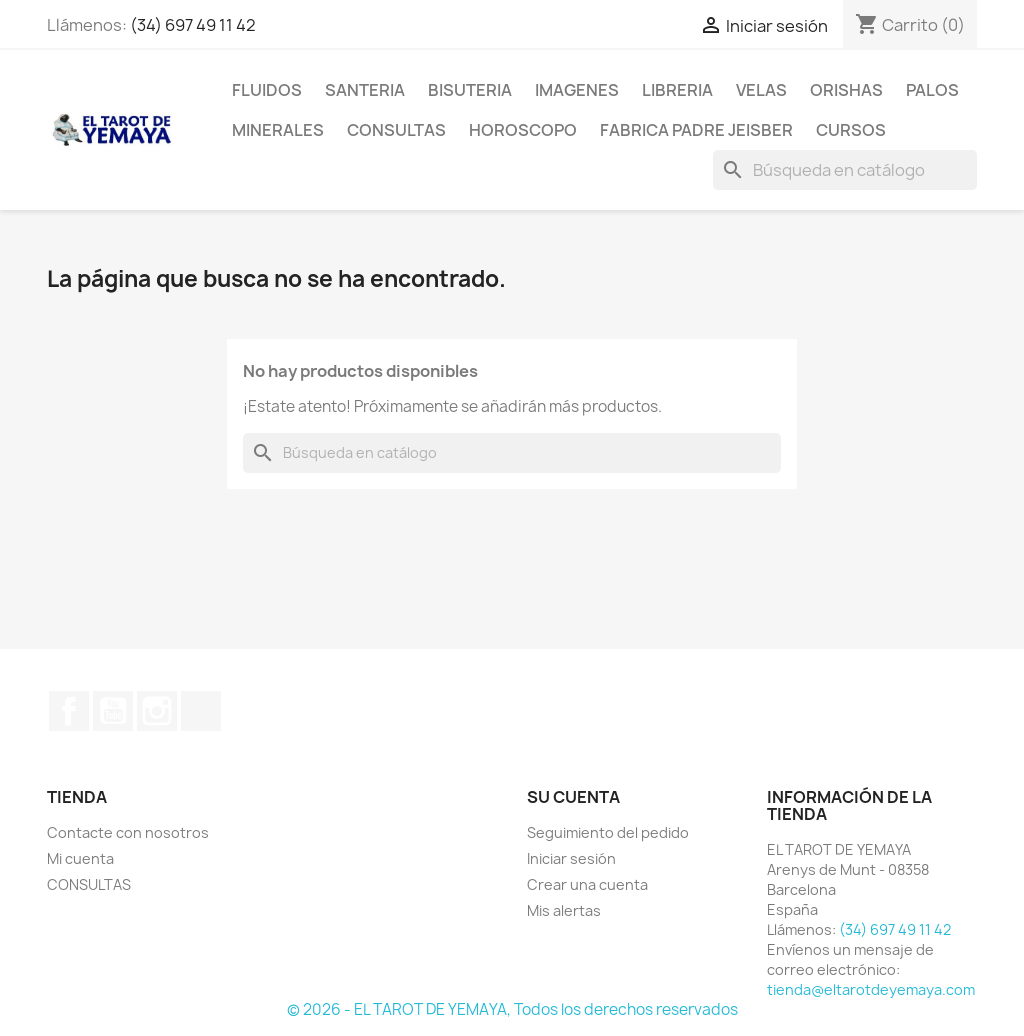 The height and width of the screenshot is (1036, 1024). I want to click on [Buscar], so click(845, 170).